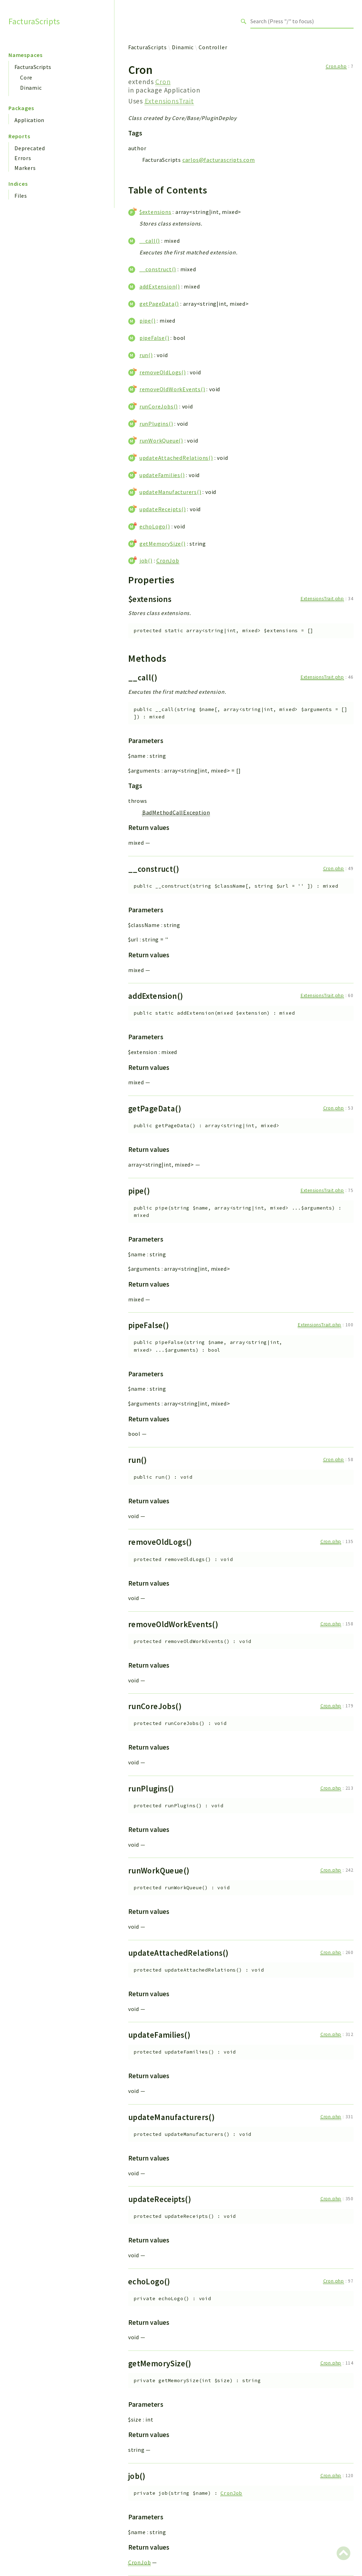 This screenshot has width=362, height=2576. What do you see at coordinates (147, 320) in the screenshot?
I see `pipe()` at bounding box center [147, 320].